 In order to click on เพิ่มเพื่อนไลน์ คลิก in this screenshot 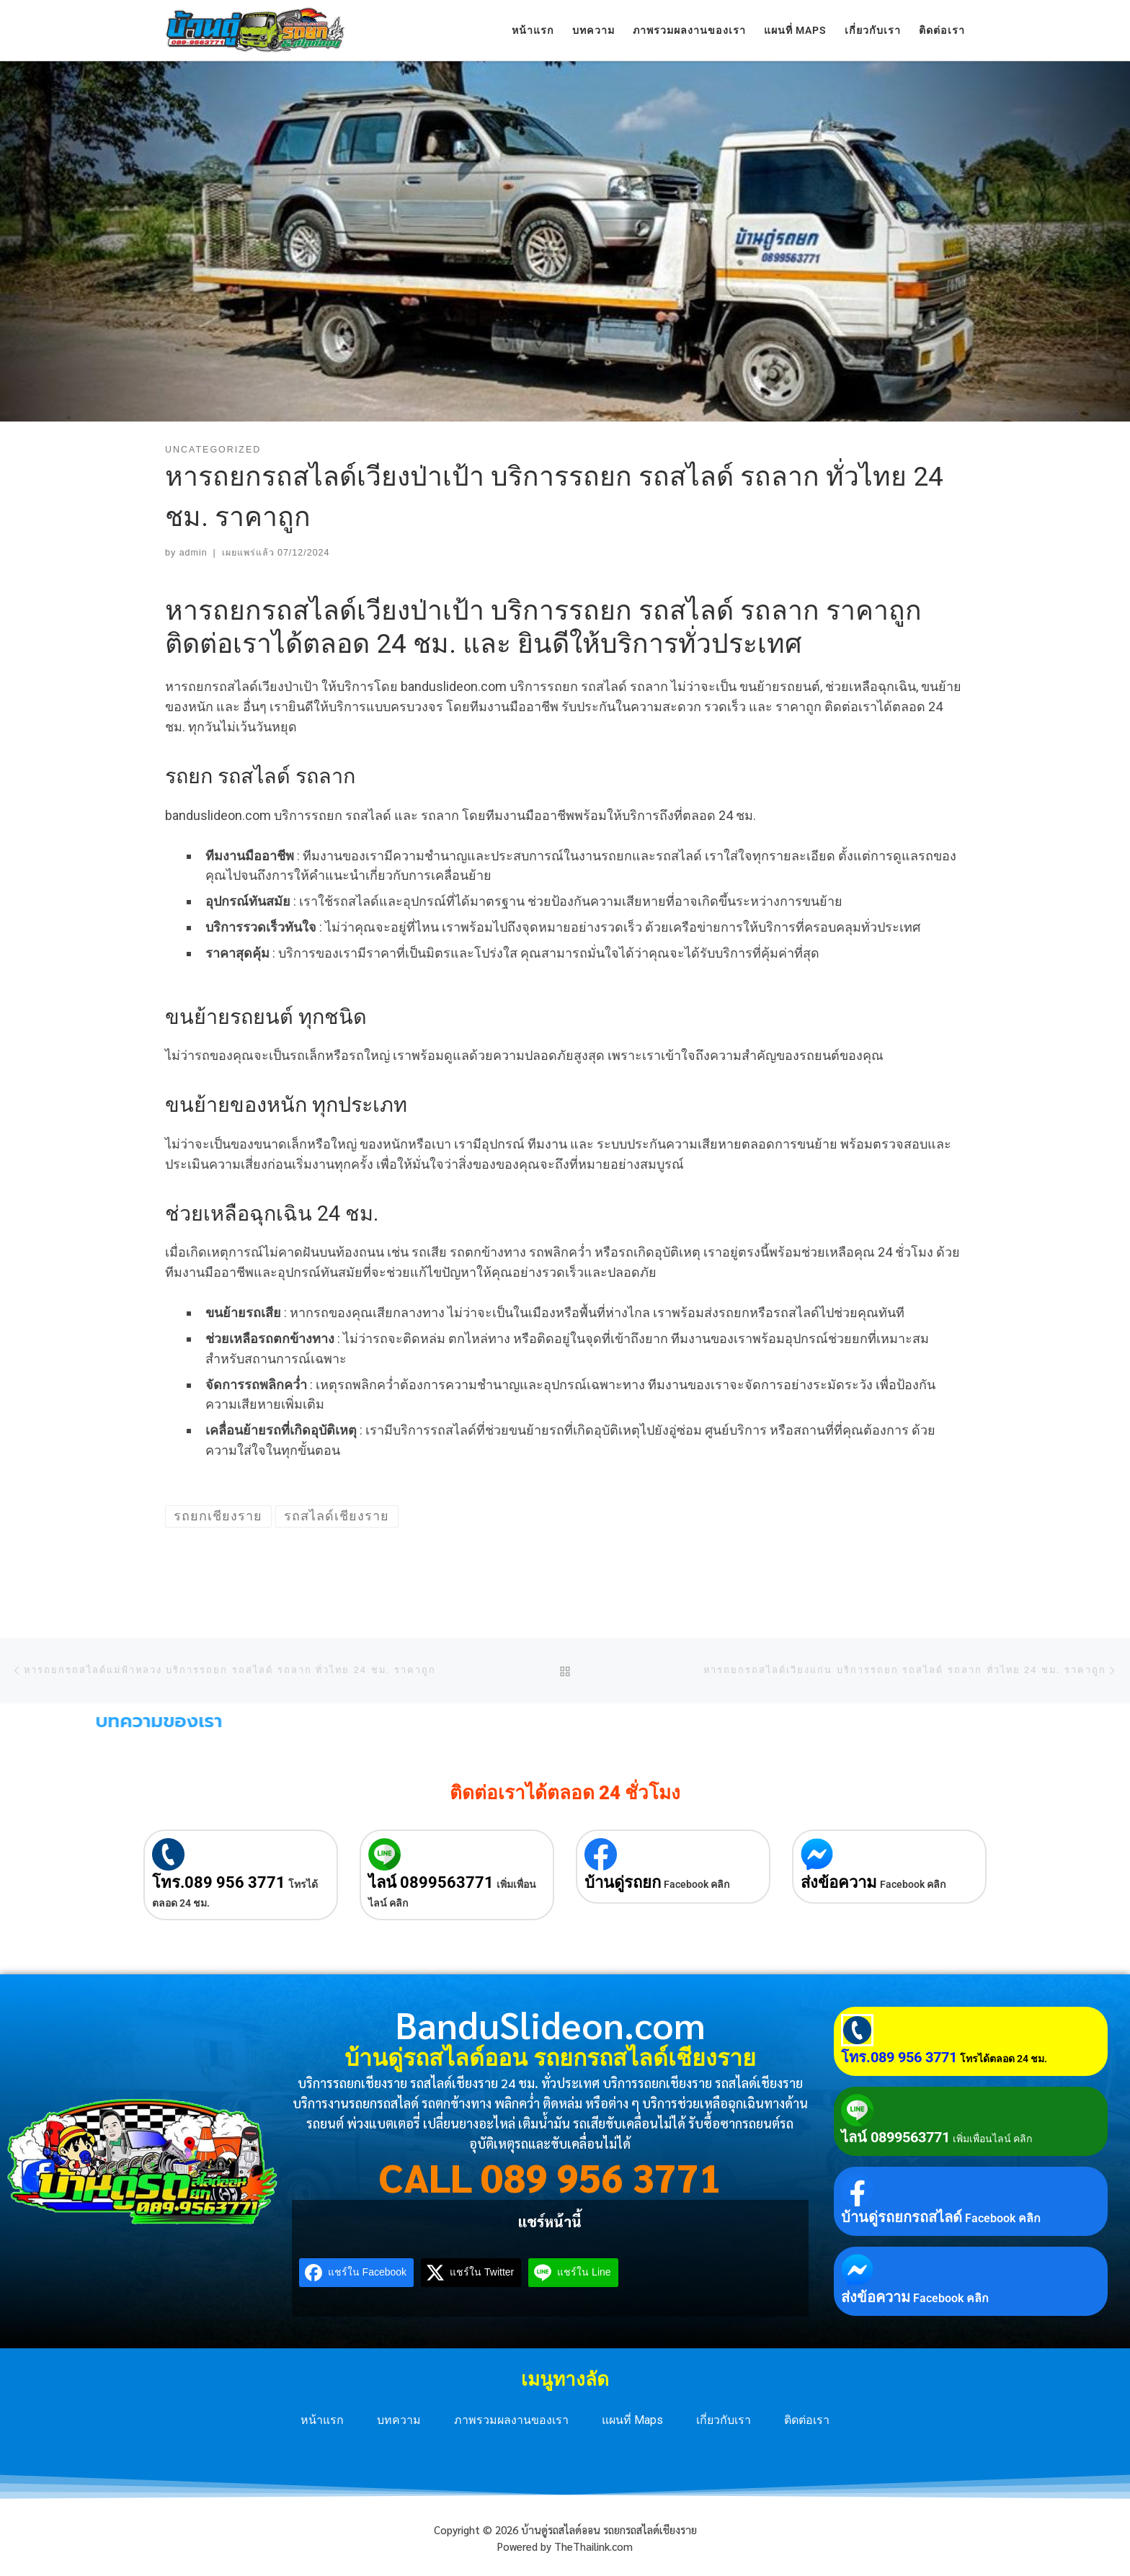, I will do `click(992, 2138)`.